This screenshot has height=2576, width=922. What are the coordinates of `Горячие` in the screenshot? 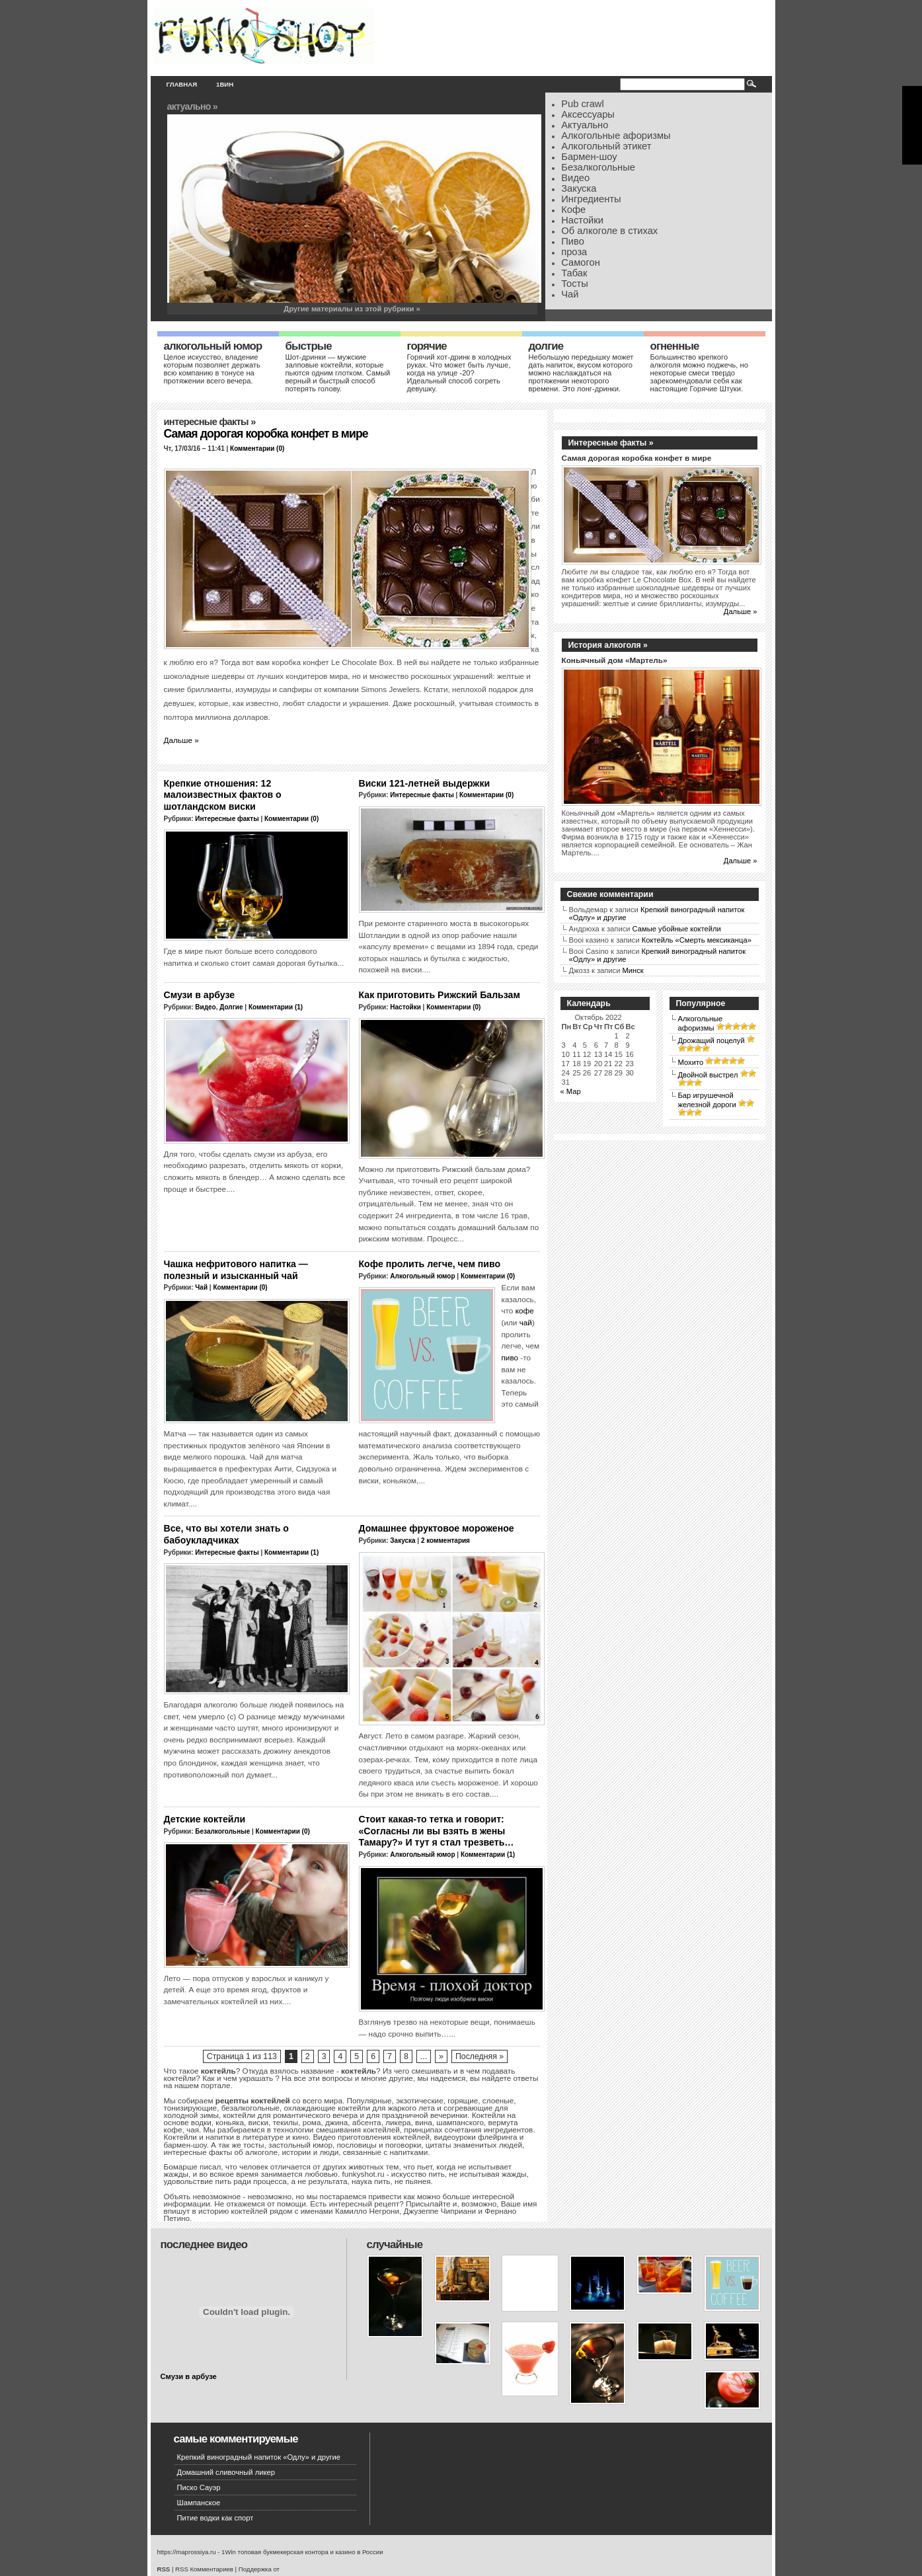 It's located at (427, 346).